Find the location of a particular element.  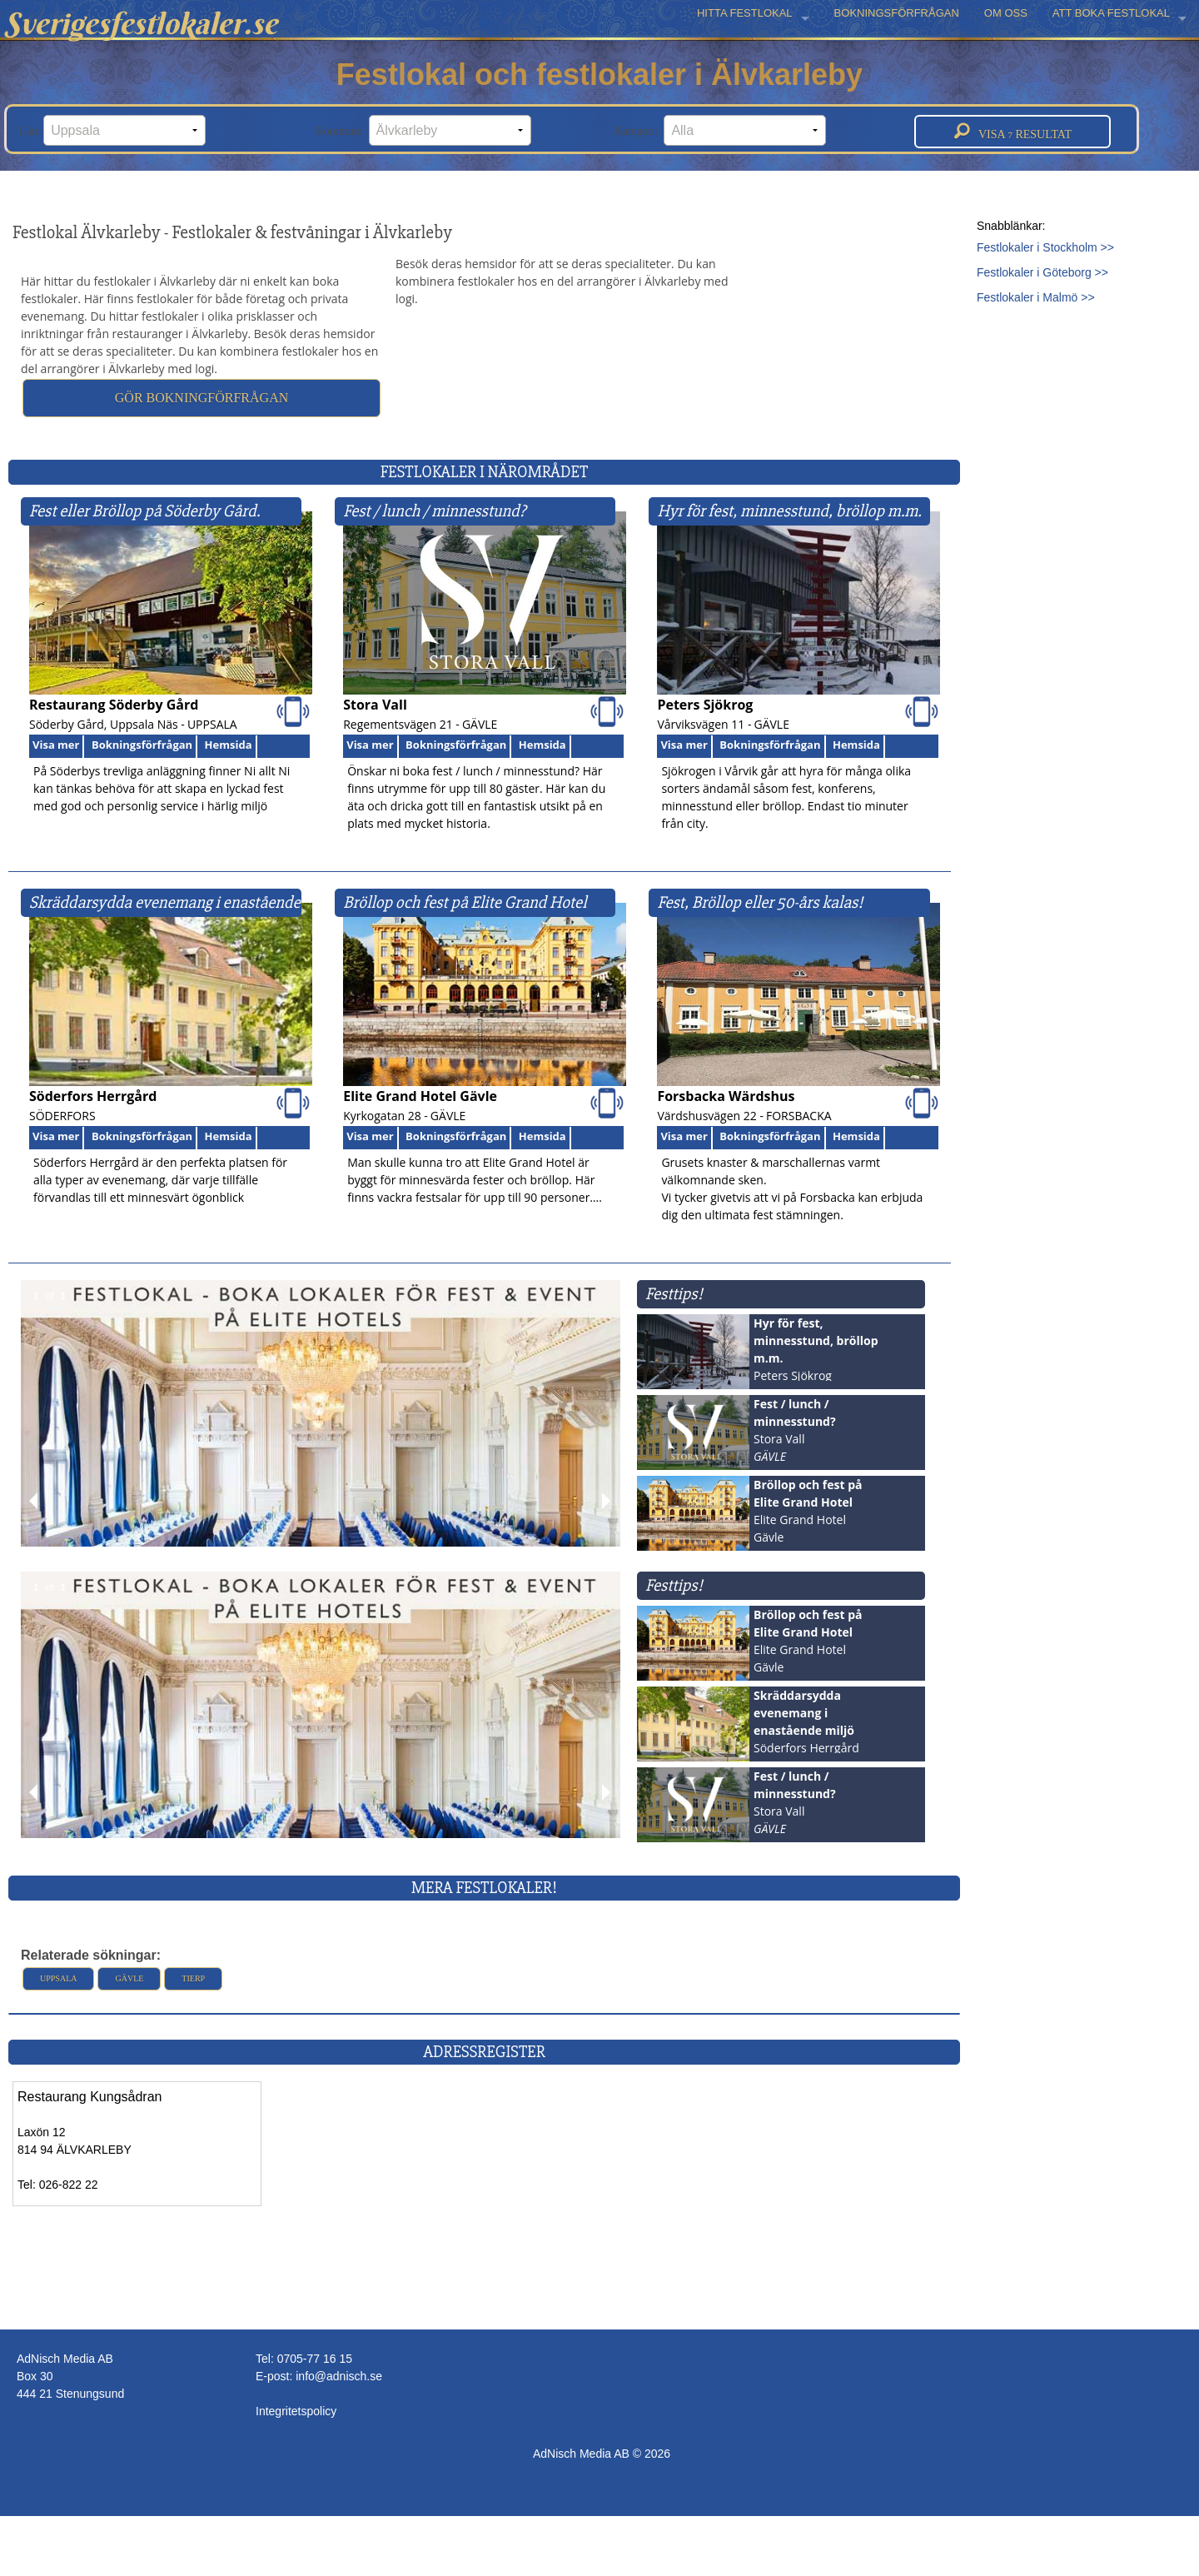

Visa resultat is located at coordinates (1013, 131).